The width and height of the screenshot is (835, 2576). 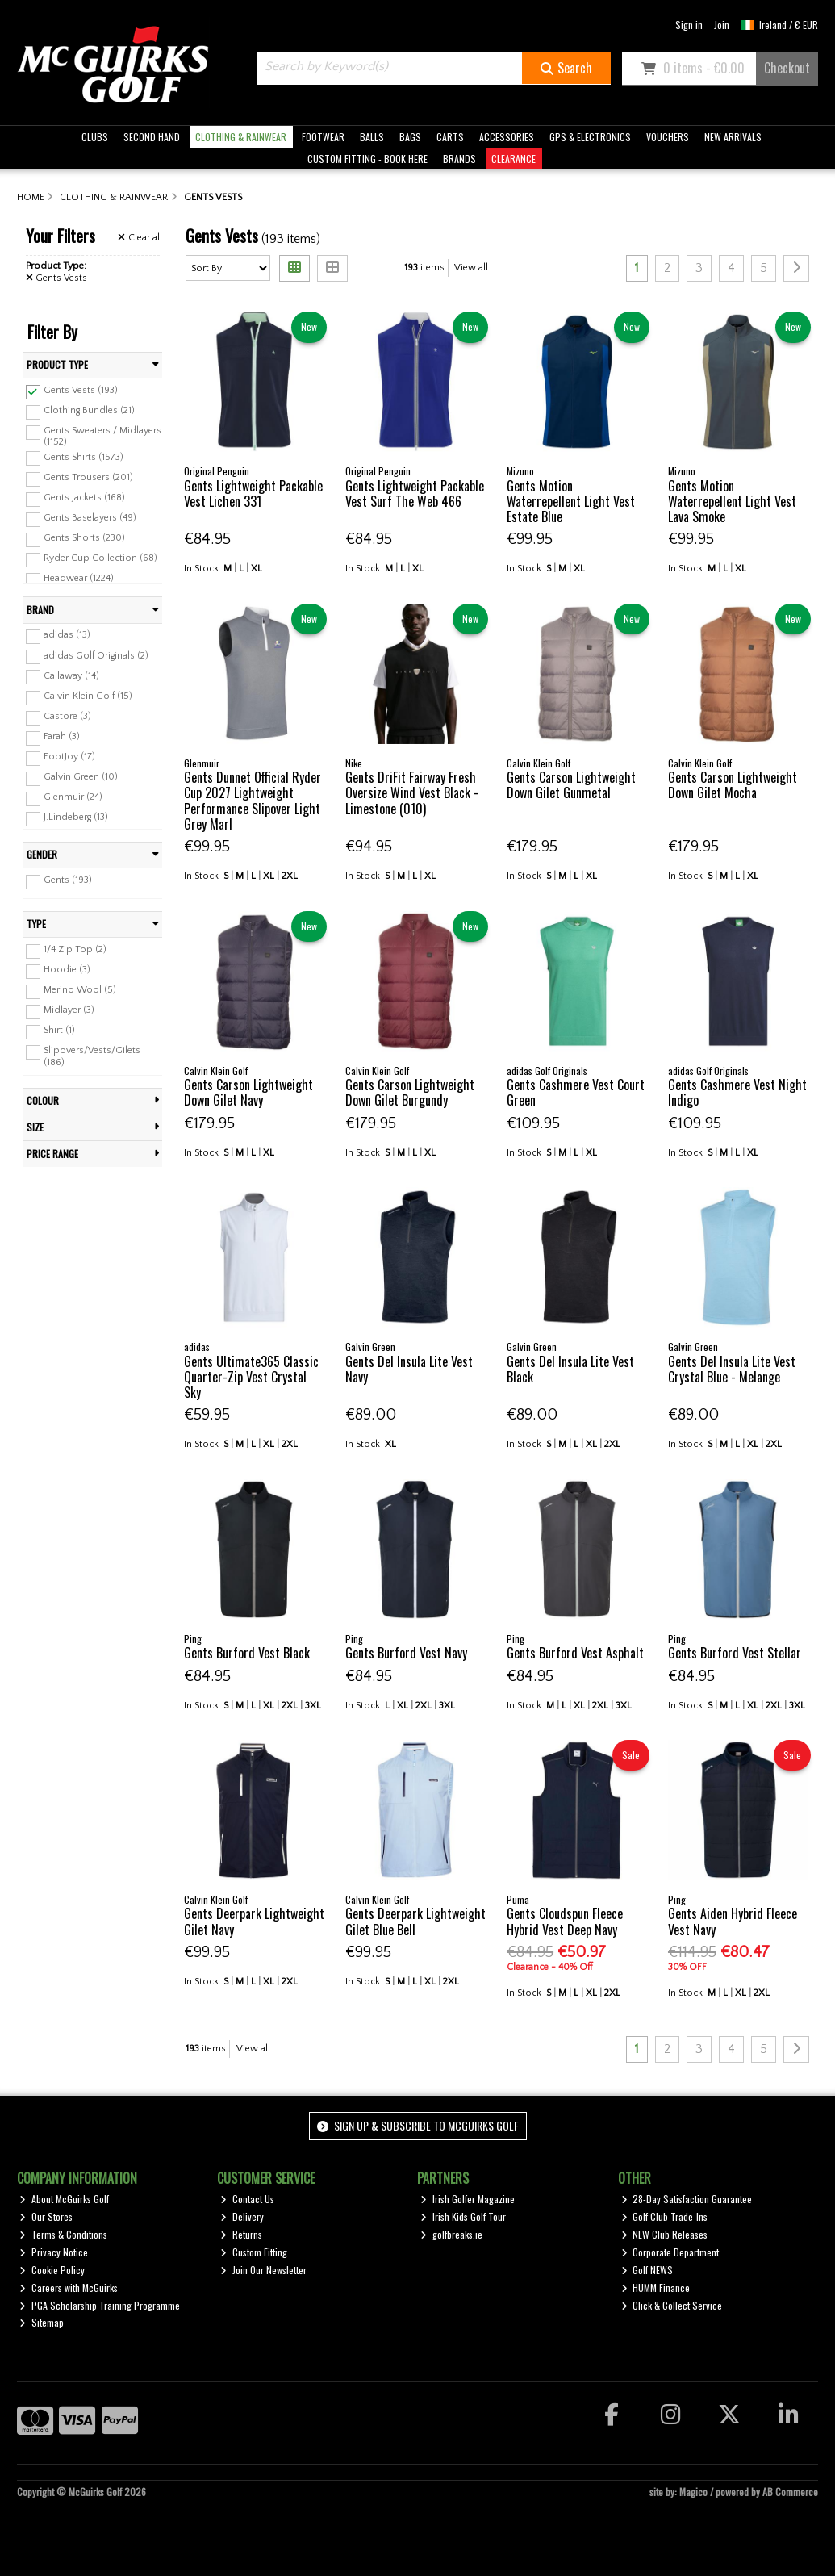 What do you see at coordinates (575, 1652) in the screenshot?
I see `Gents Burford Vest Asphalt` at bounding box center [575, 1652].